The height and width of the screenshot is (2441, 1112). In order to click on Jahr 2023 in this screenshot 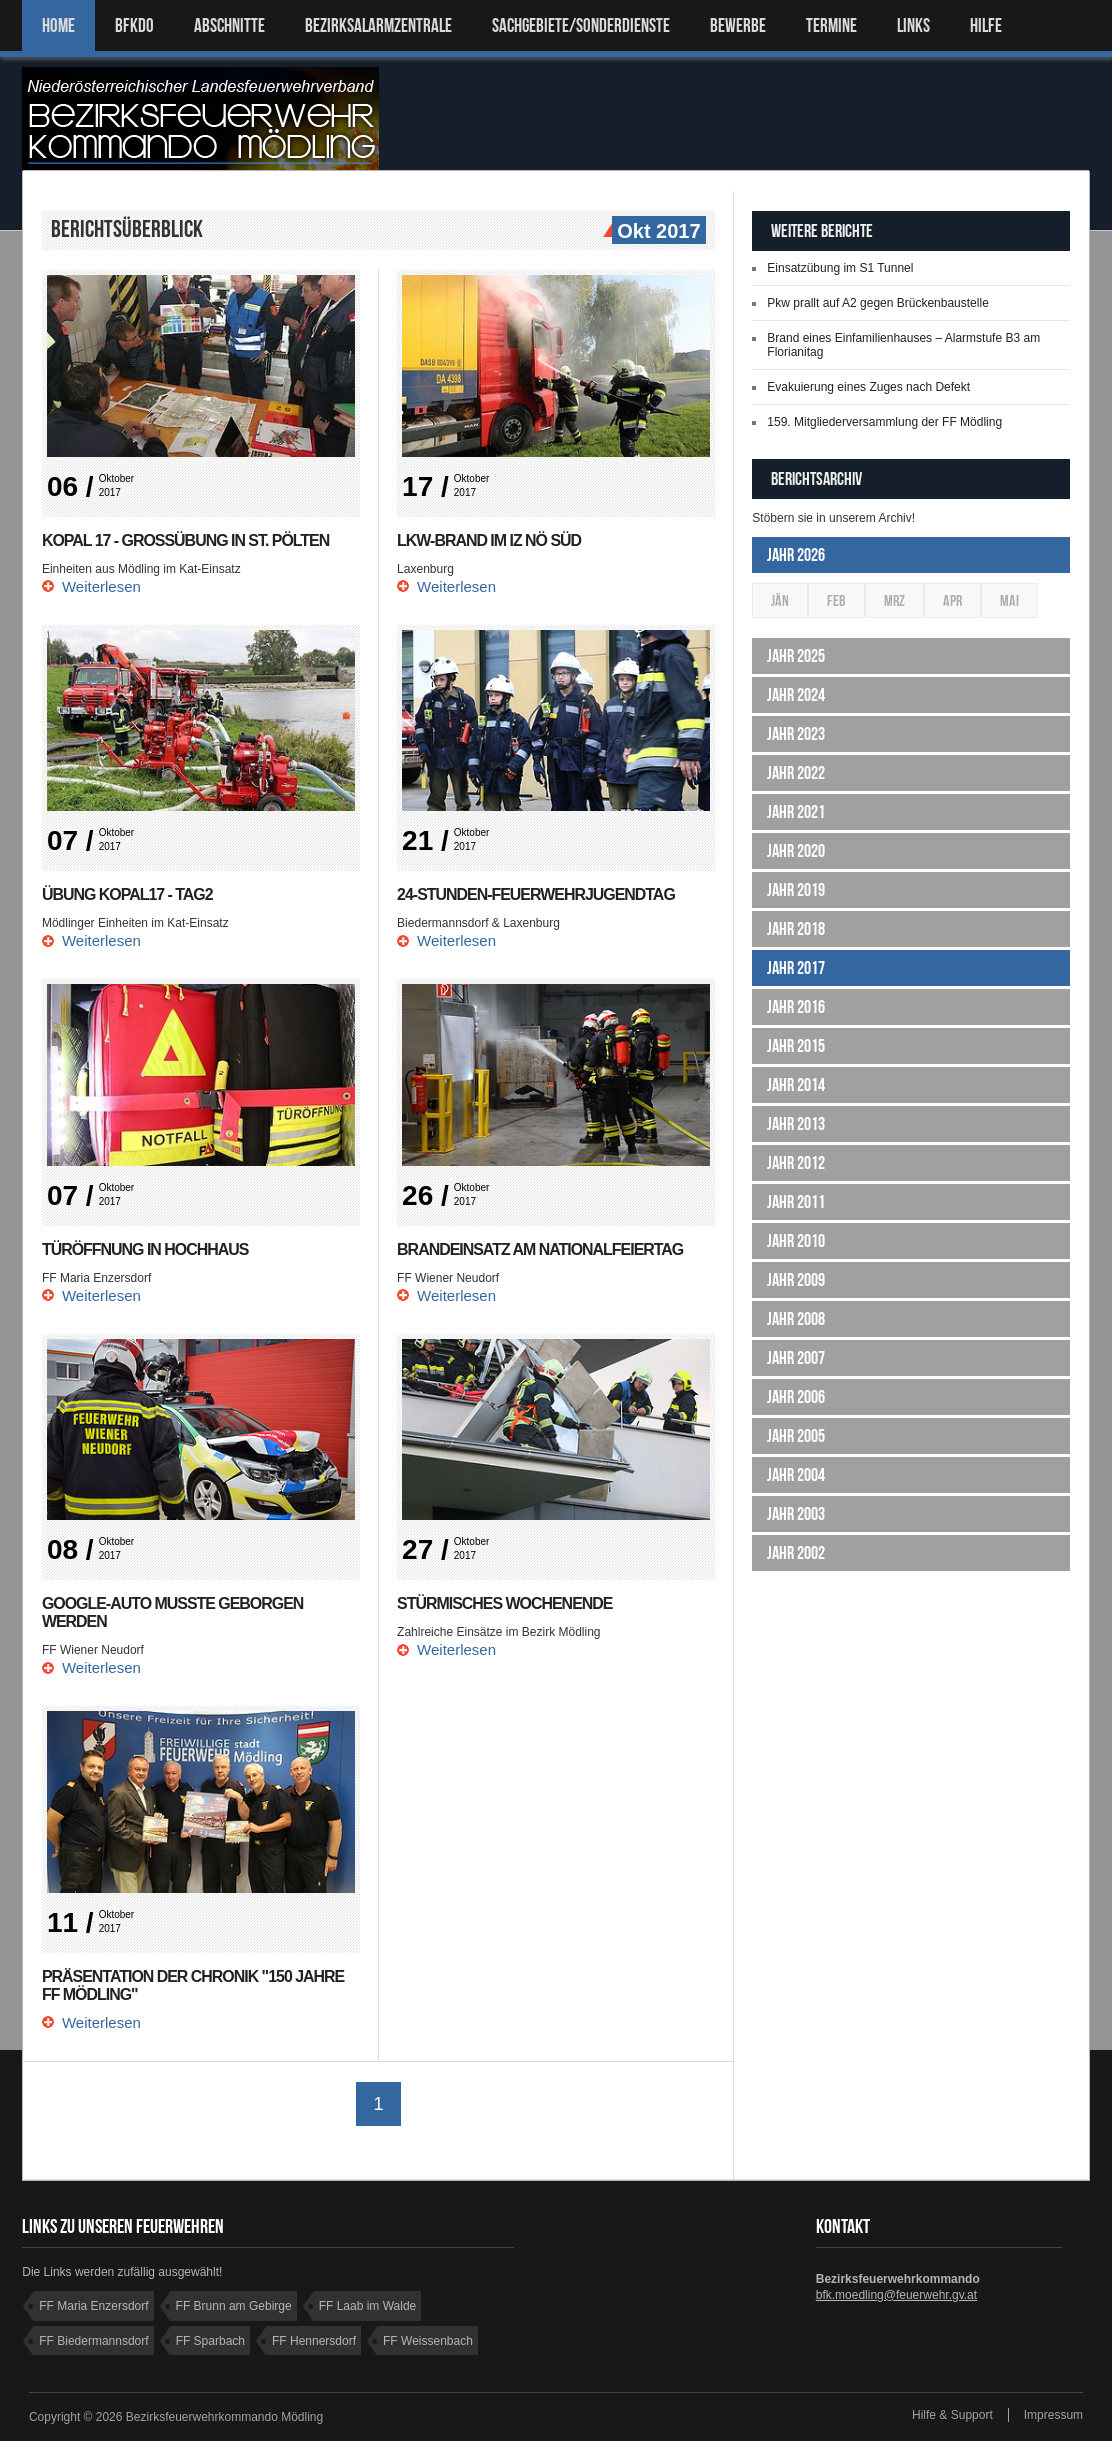, I will do `click(796, 734)`.